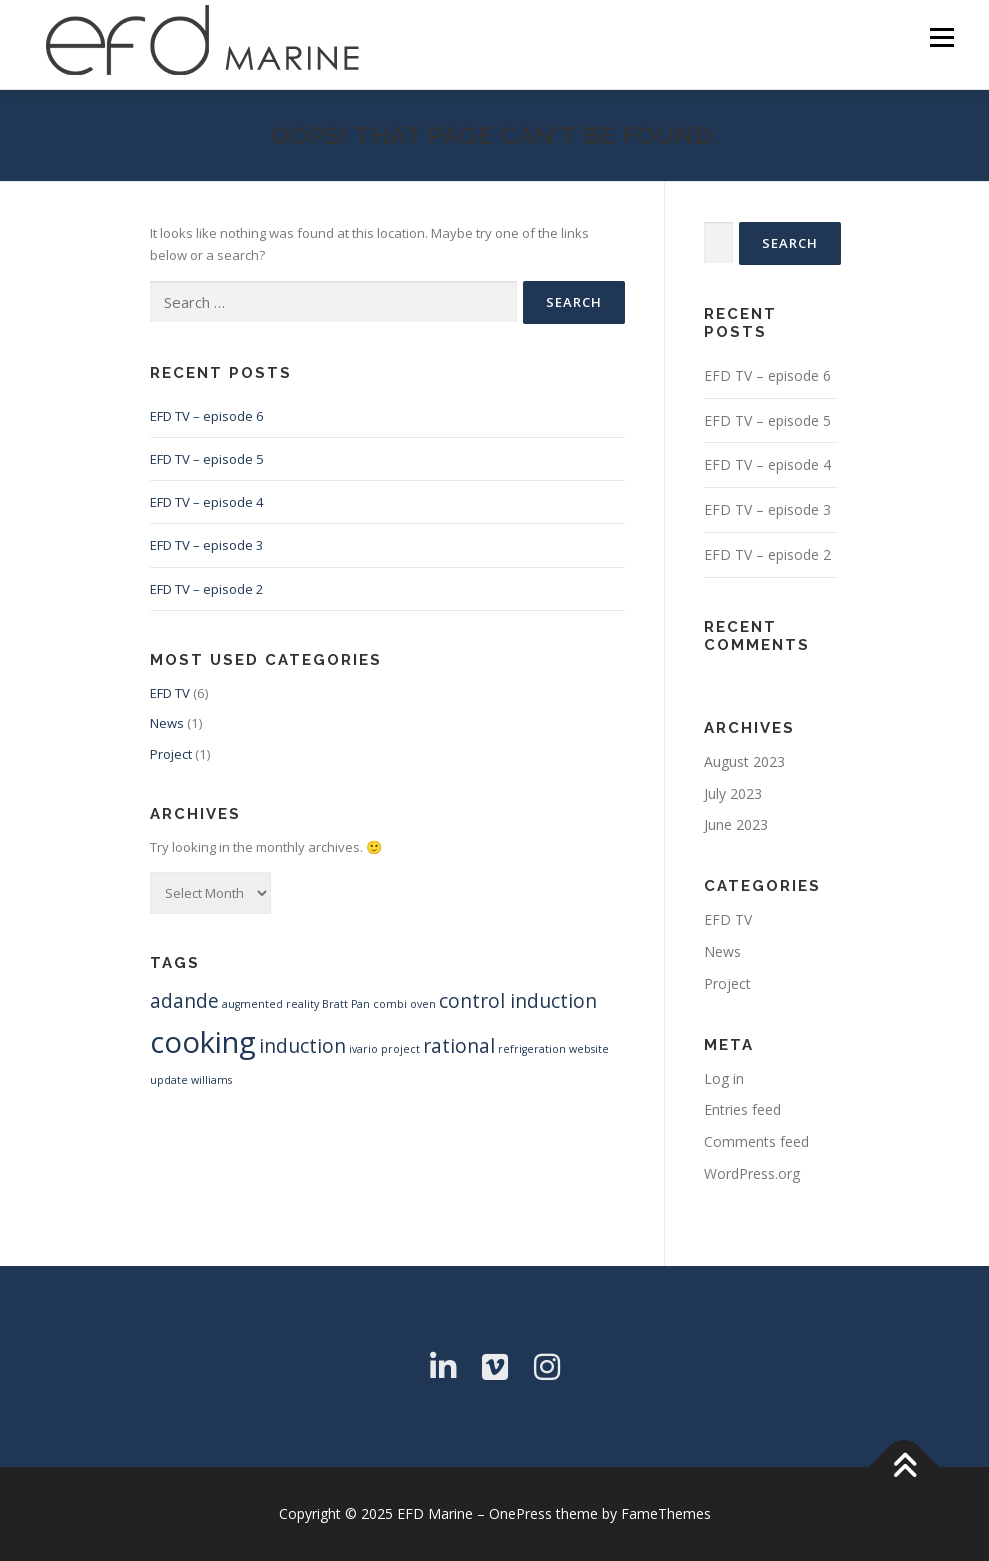 Image resolution: width=989 pixels, height=1561 pixels. What do you see at coordinates (736, 824) in the screenshot?
I see `June 2023` at bounding box center [736, 824].